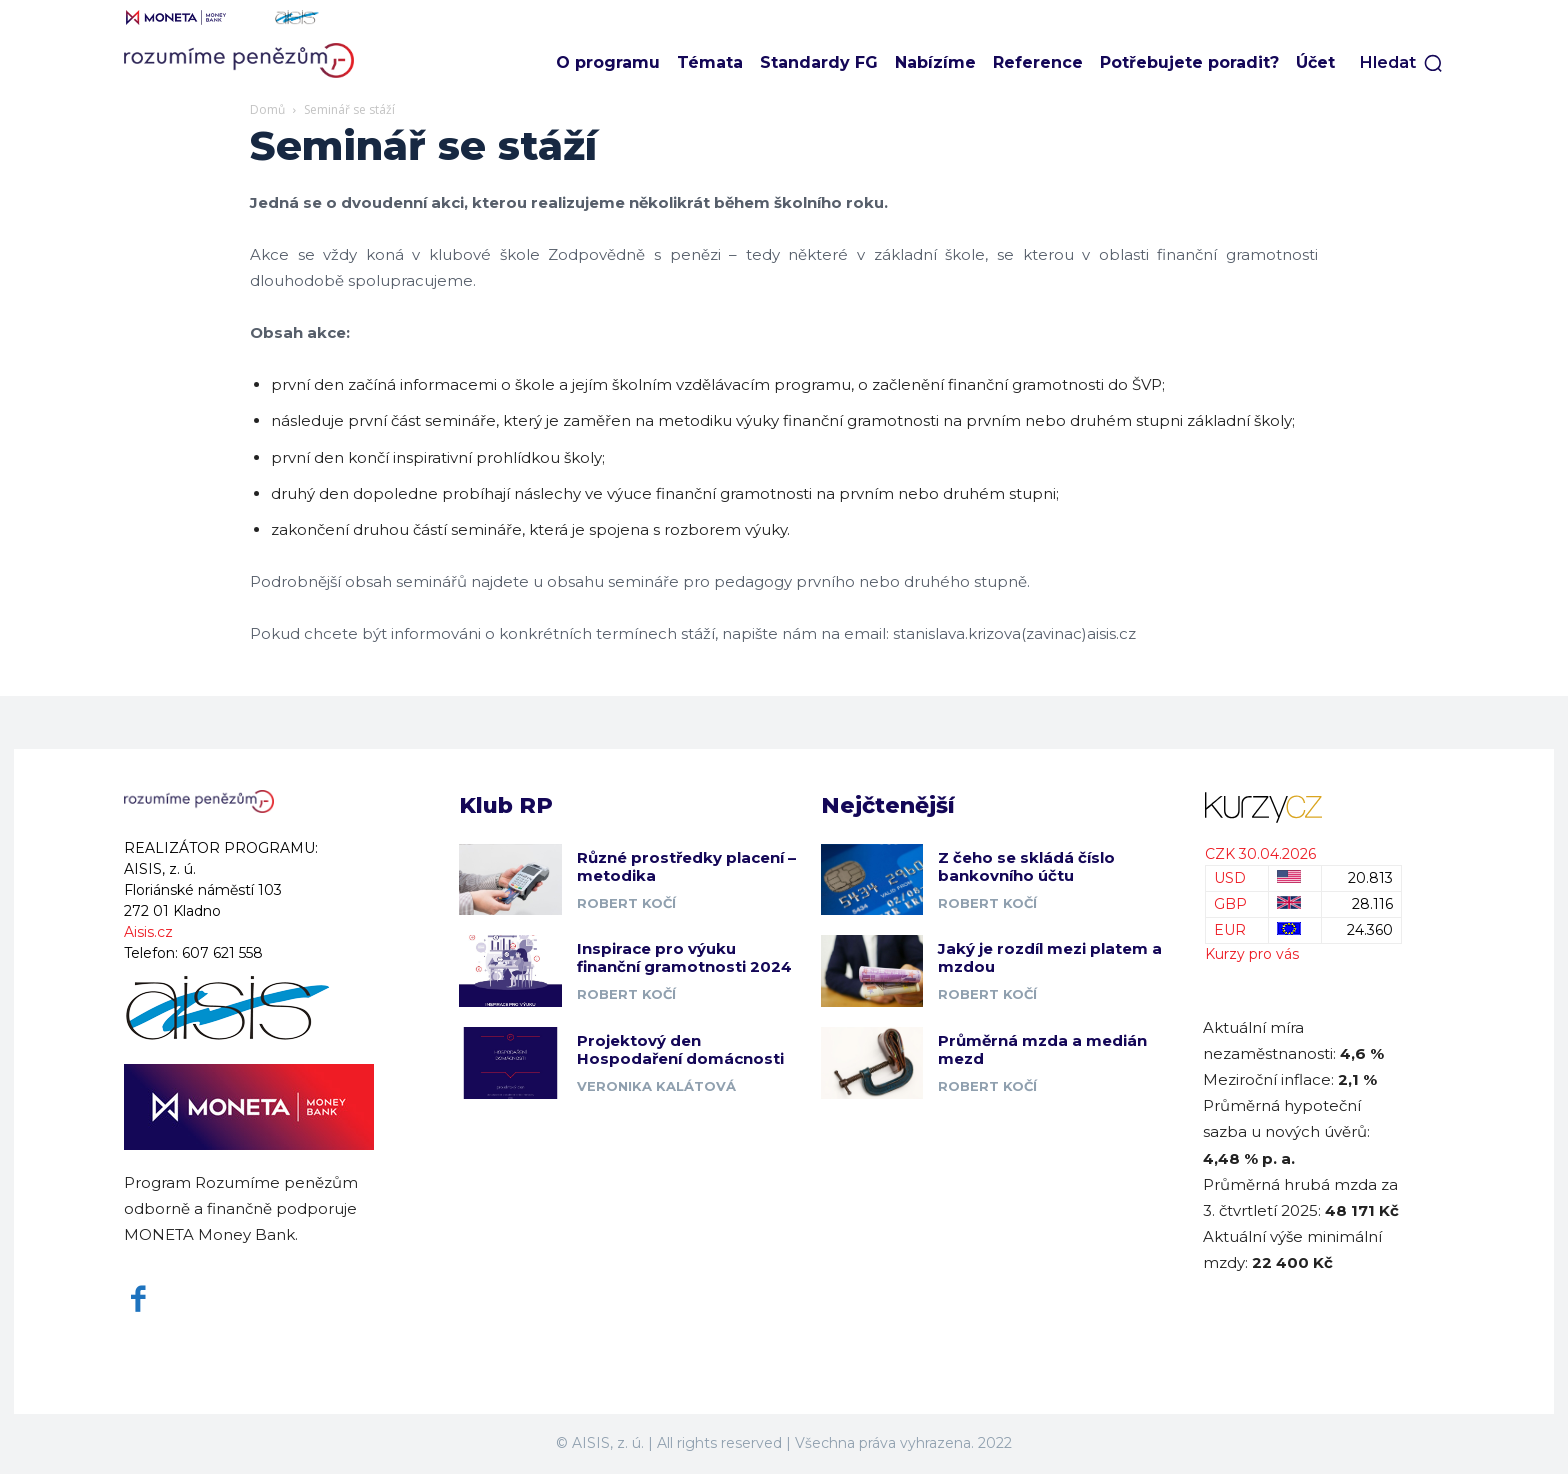 The width and height of the screenshot is (1568, 1474). What do you see at coordinates (1252, 954) in the screenshot?
I see `Kurzy pro vás` at bounding box center [1252, 954].